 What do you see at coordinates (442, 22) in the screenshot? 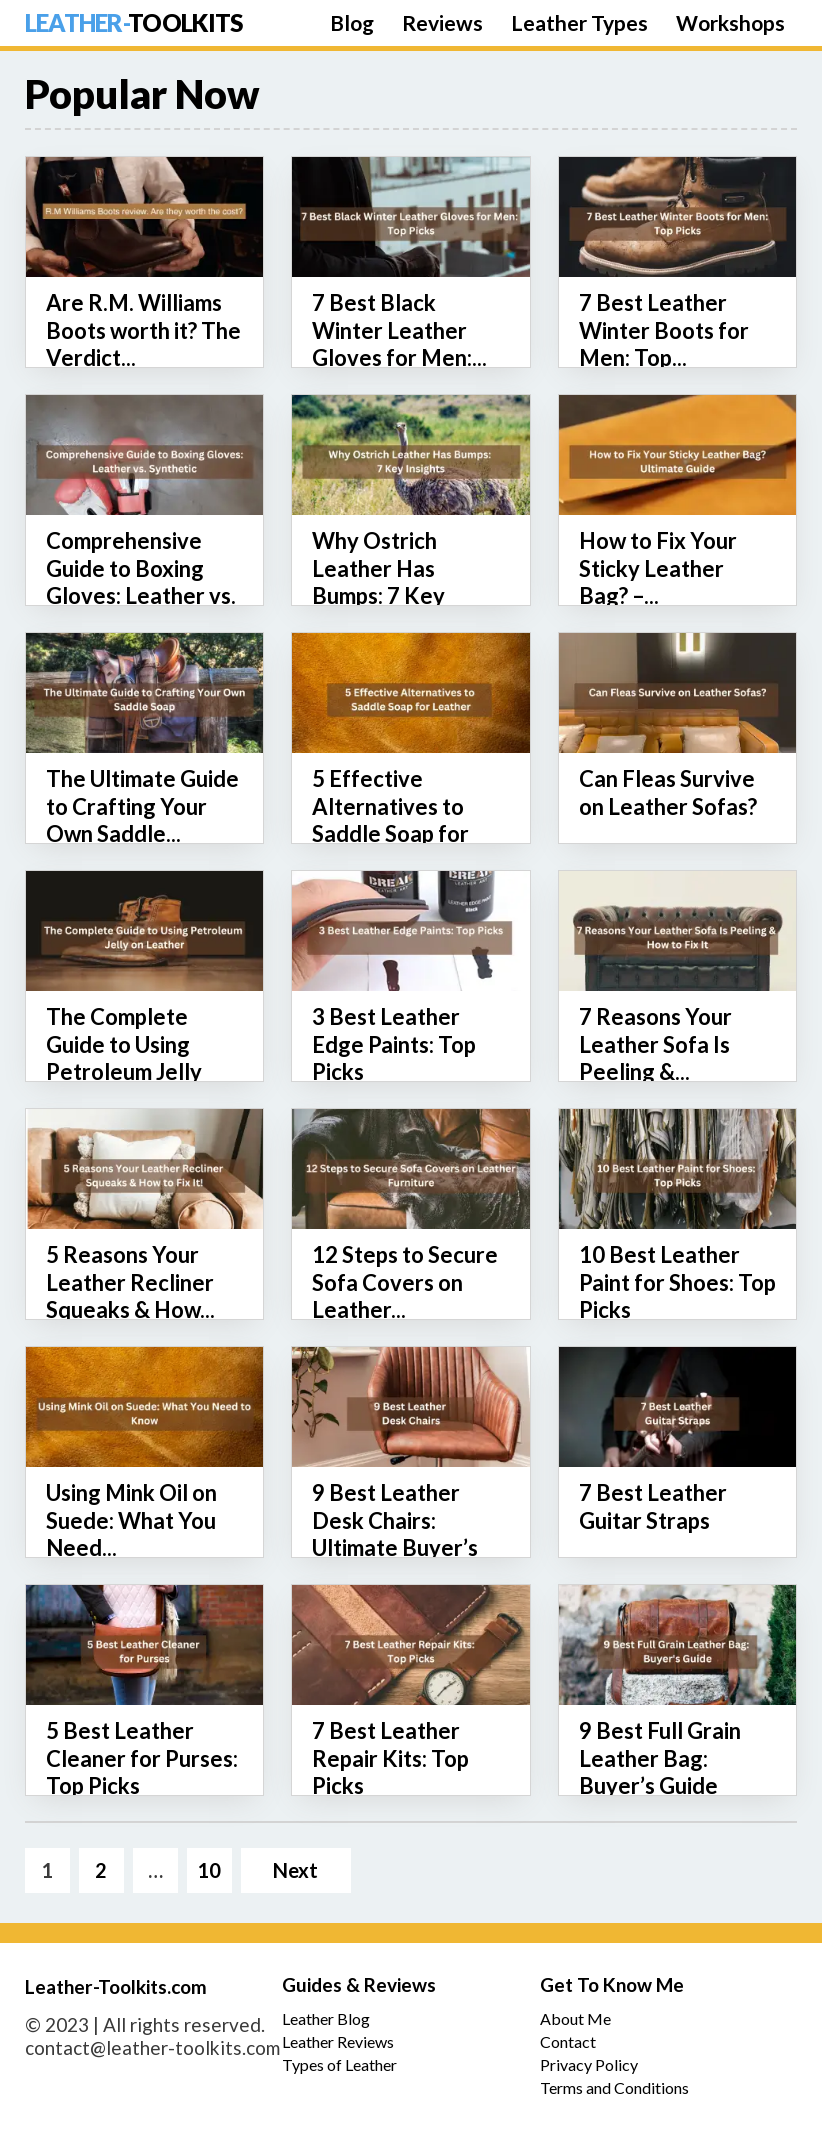
I see `Reviews` at bounding box center [442, 22].